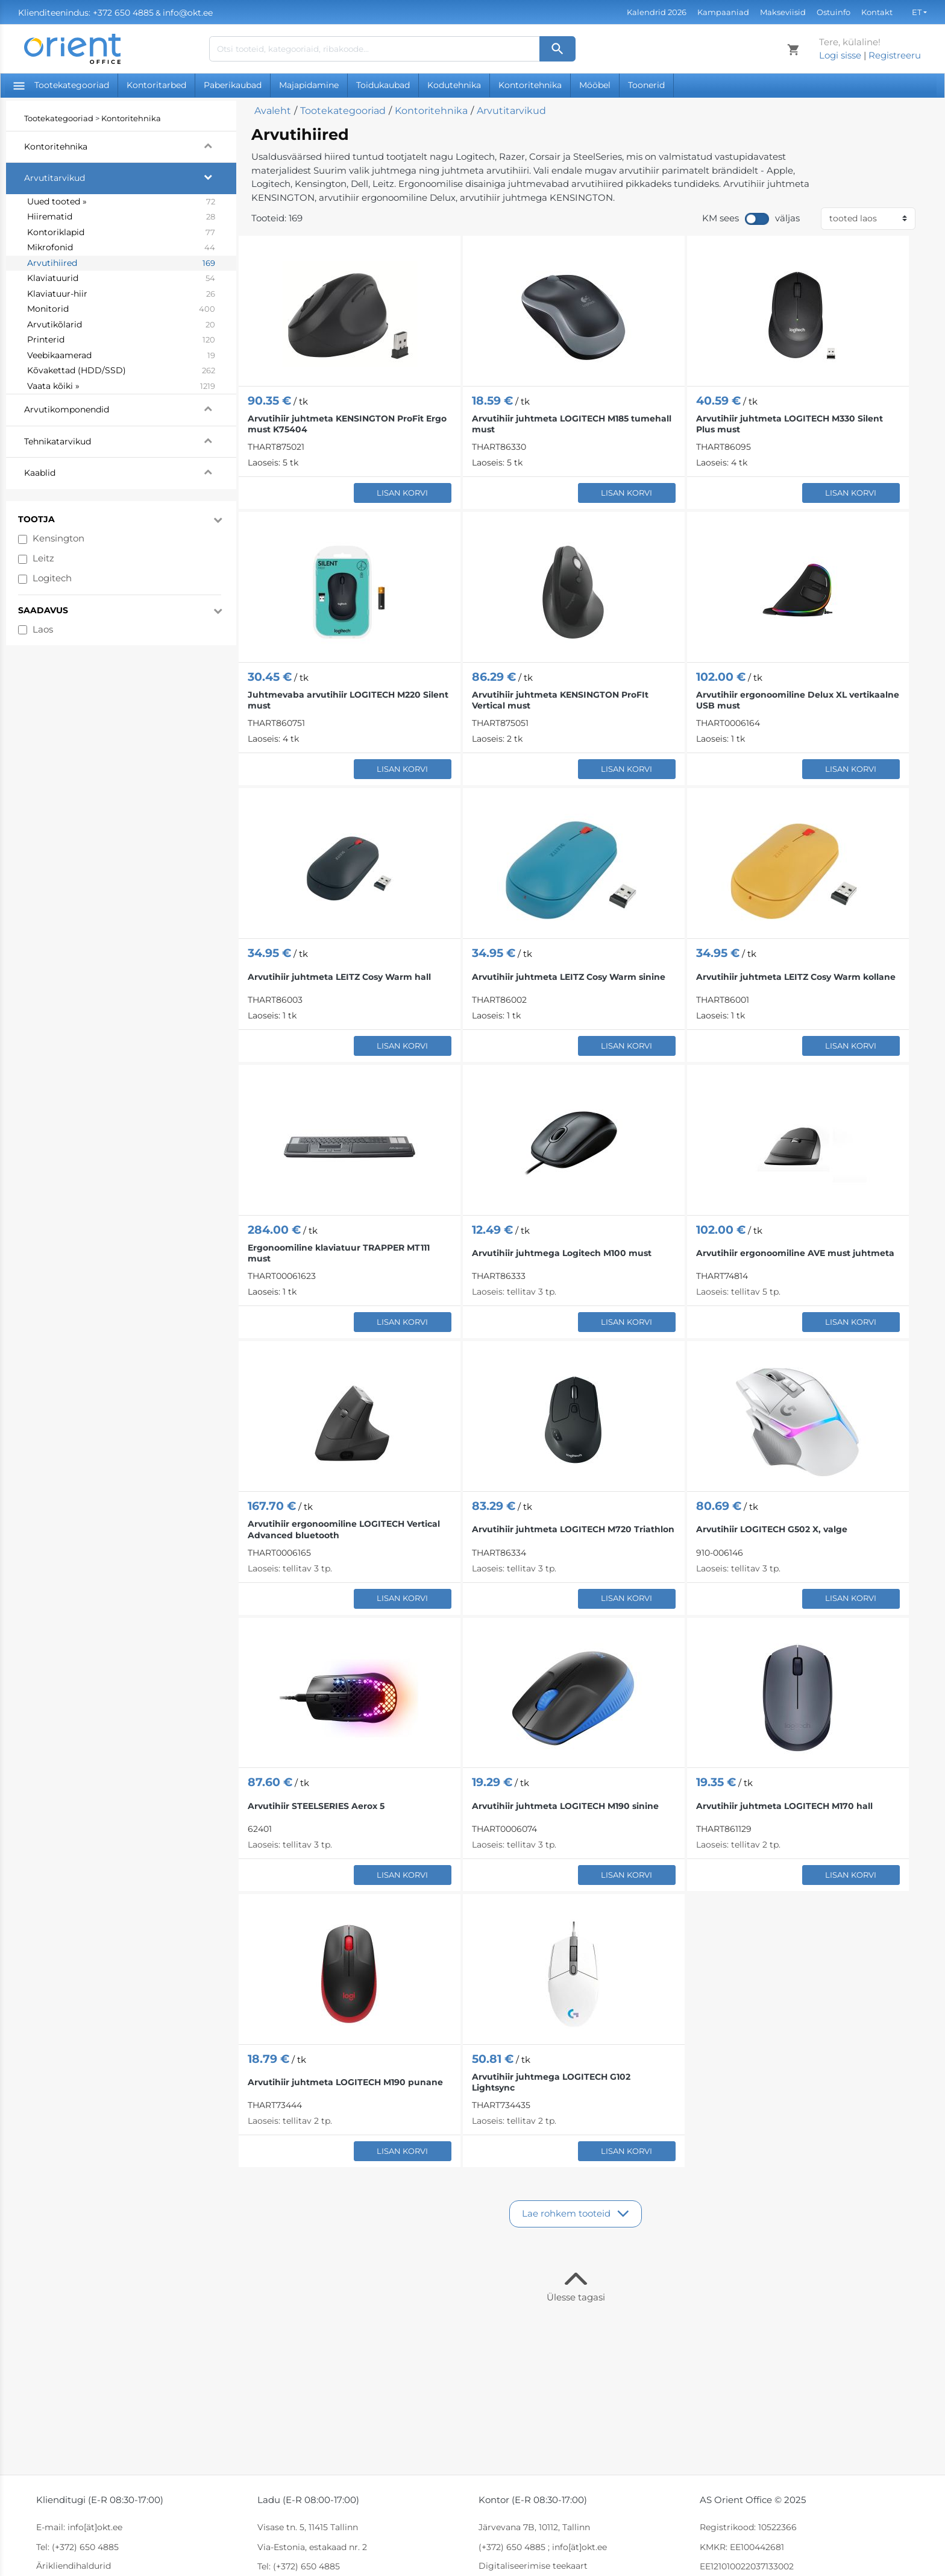 This screenshot has height=2576, width=945. I want to click on Paberikaubad, so click(233, 85).